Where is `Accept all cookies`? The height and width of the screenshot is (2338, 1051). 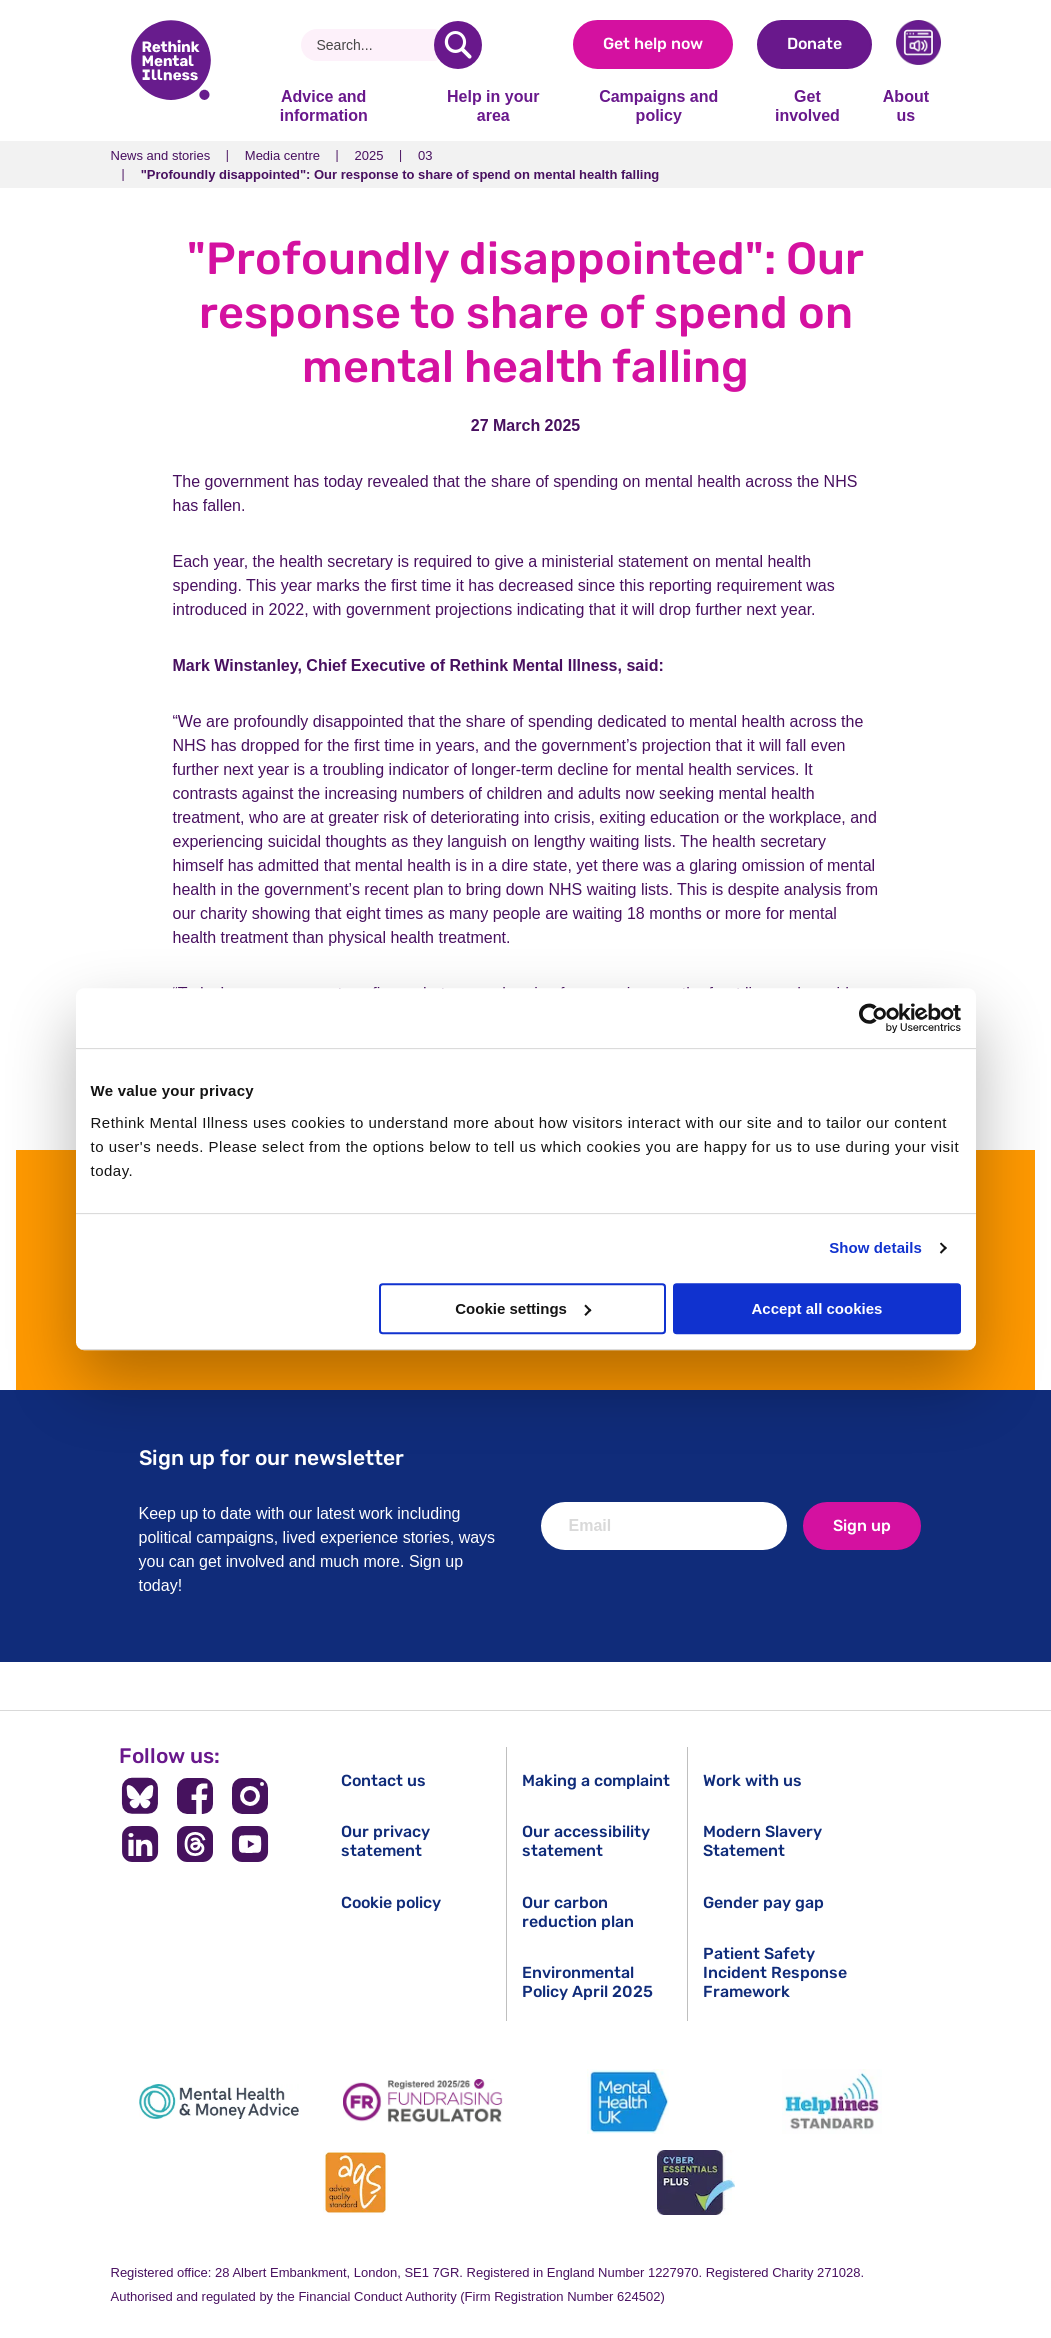
Accept all cookies is located at coordinates (817, 1308).